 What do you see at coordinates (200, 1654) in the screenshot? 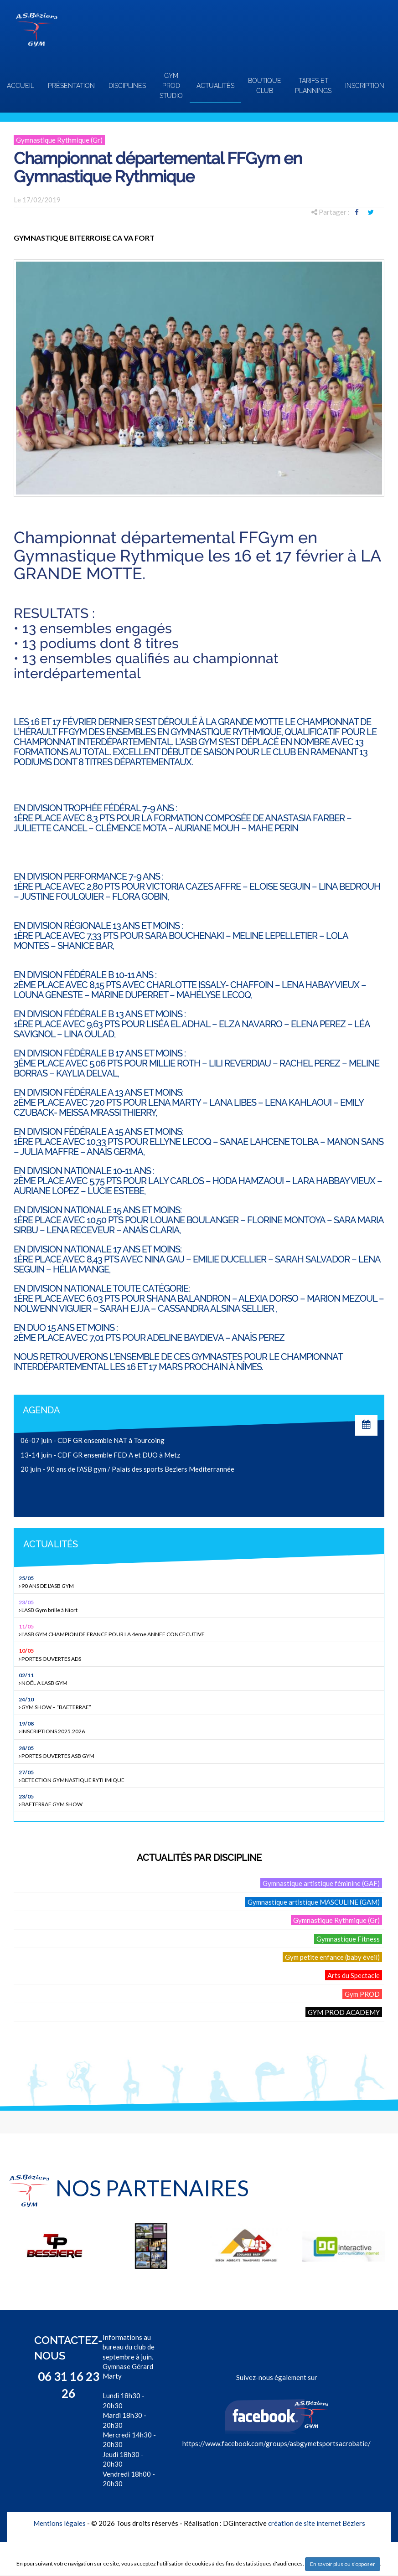
I see `PORTES OUVERTES ADS` at bounding box center [200, 1654].